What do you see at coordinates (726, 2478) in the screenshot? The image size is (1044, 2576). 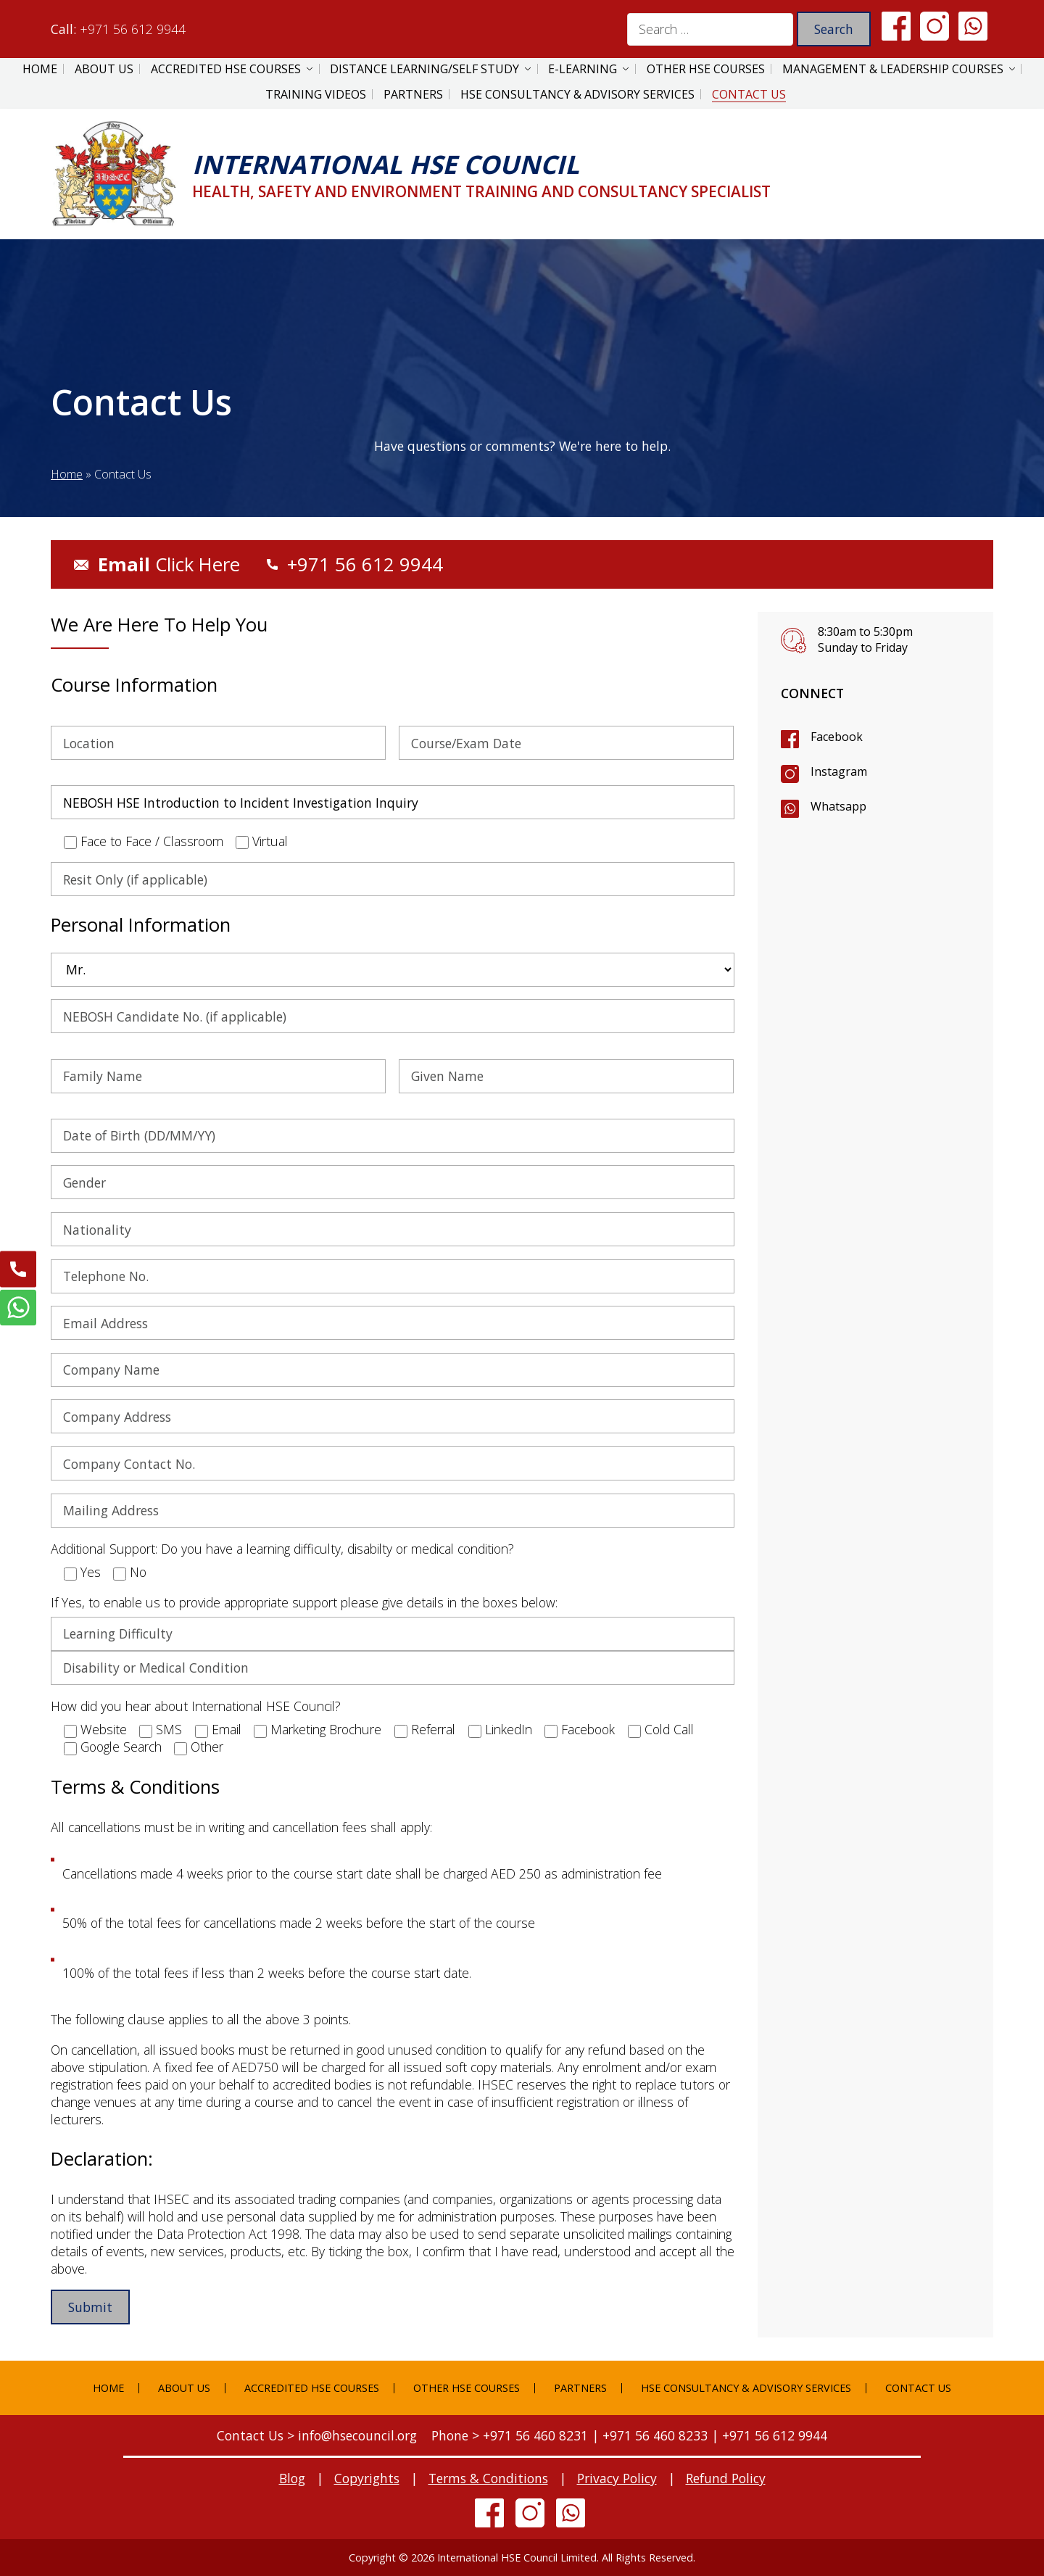 I see `Refund Policy` at bounding box center [726, 2478].